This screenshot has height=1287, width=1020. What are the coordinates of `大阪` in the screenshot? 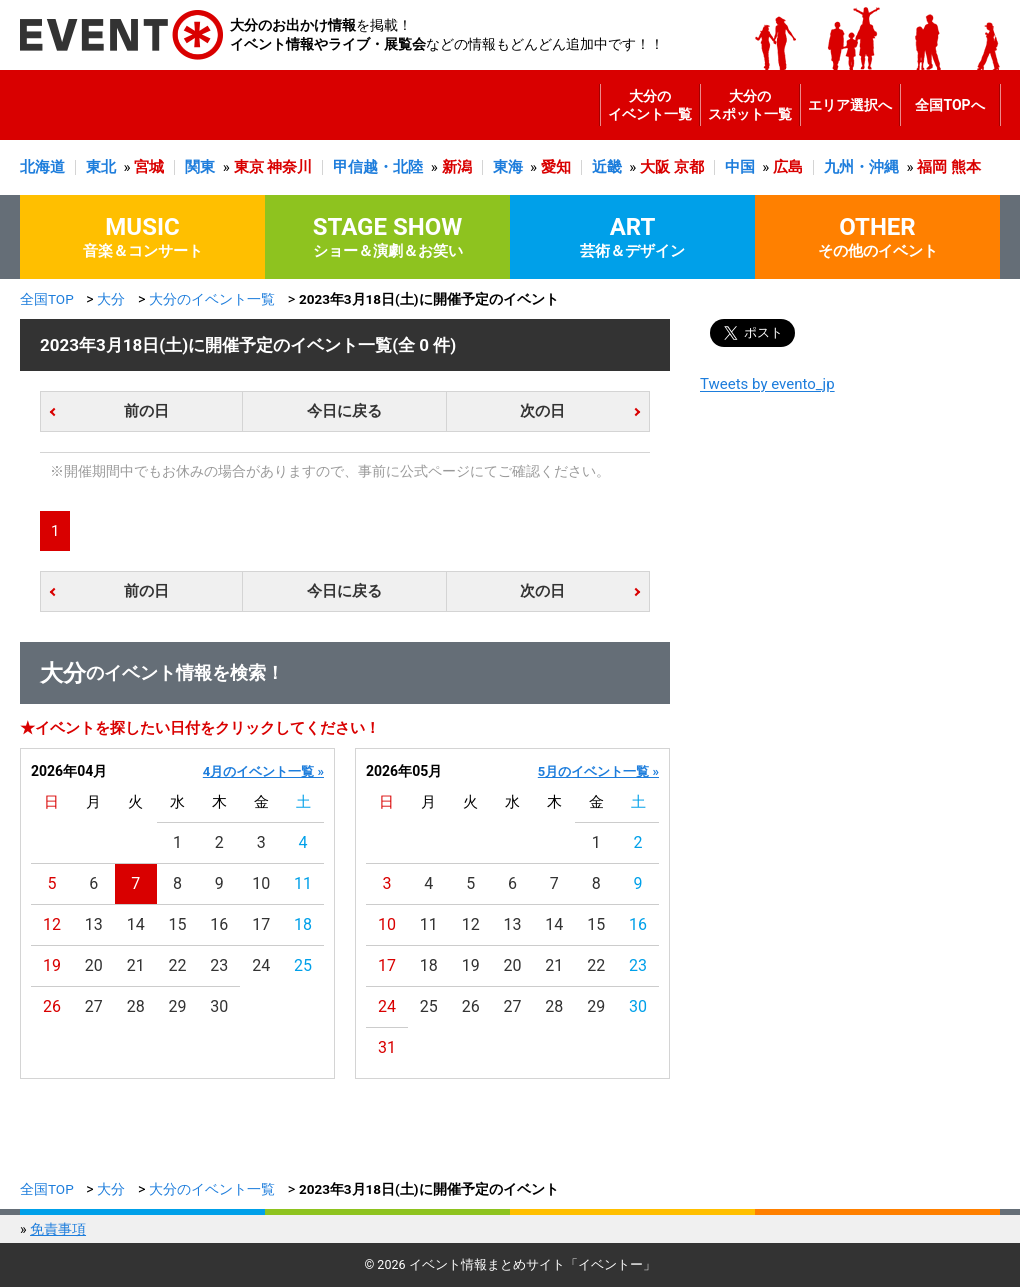 It's located at (655, 167).